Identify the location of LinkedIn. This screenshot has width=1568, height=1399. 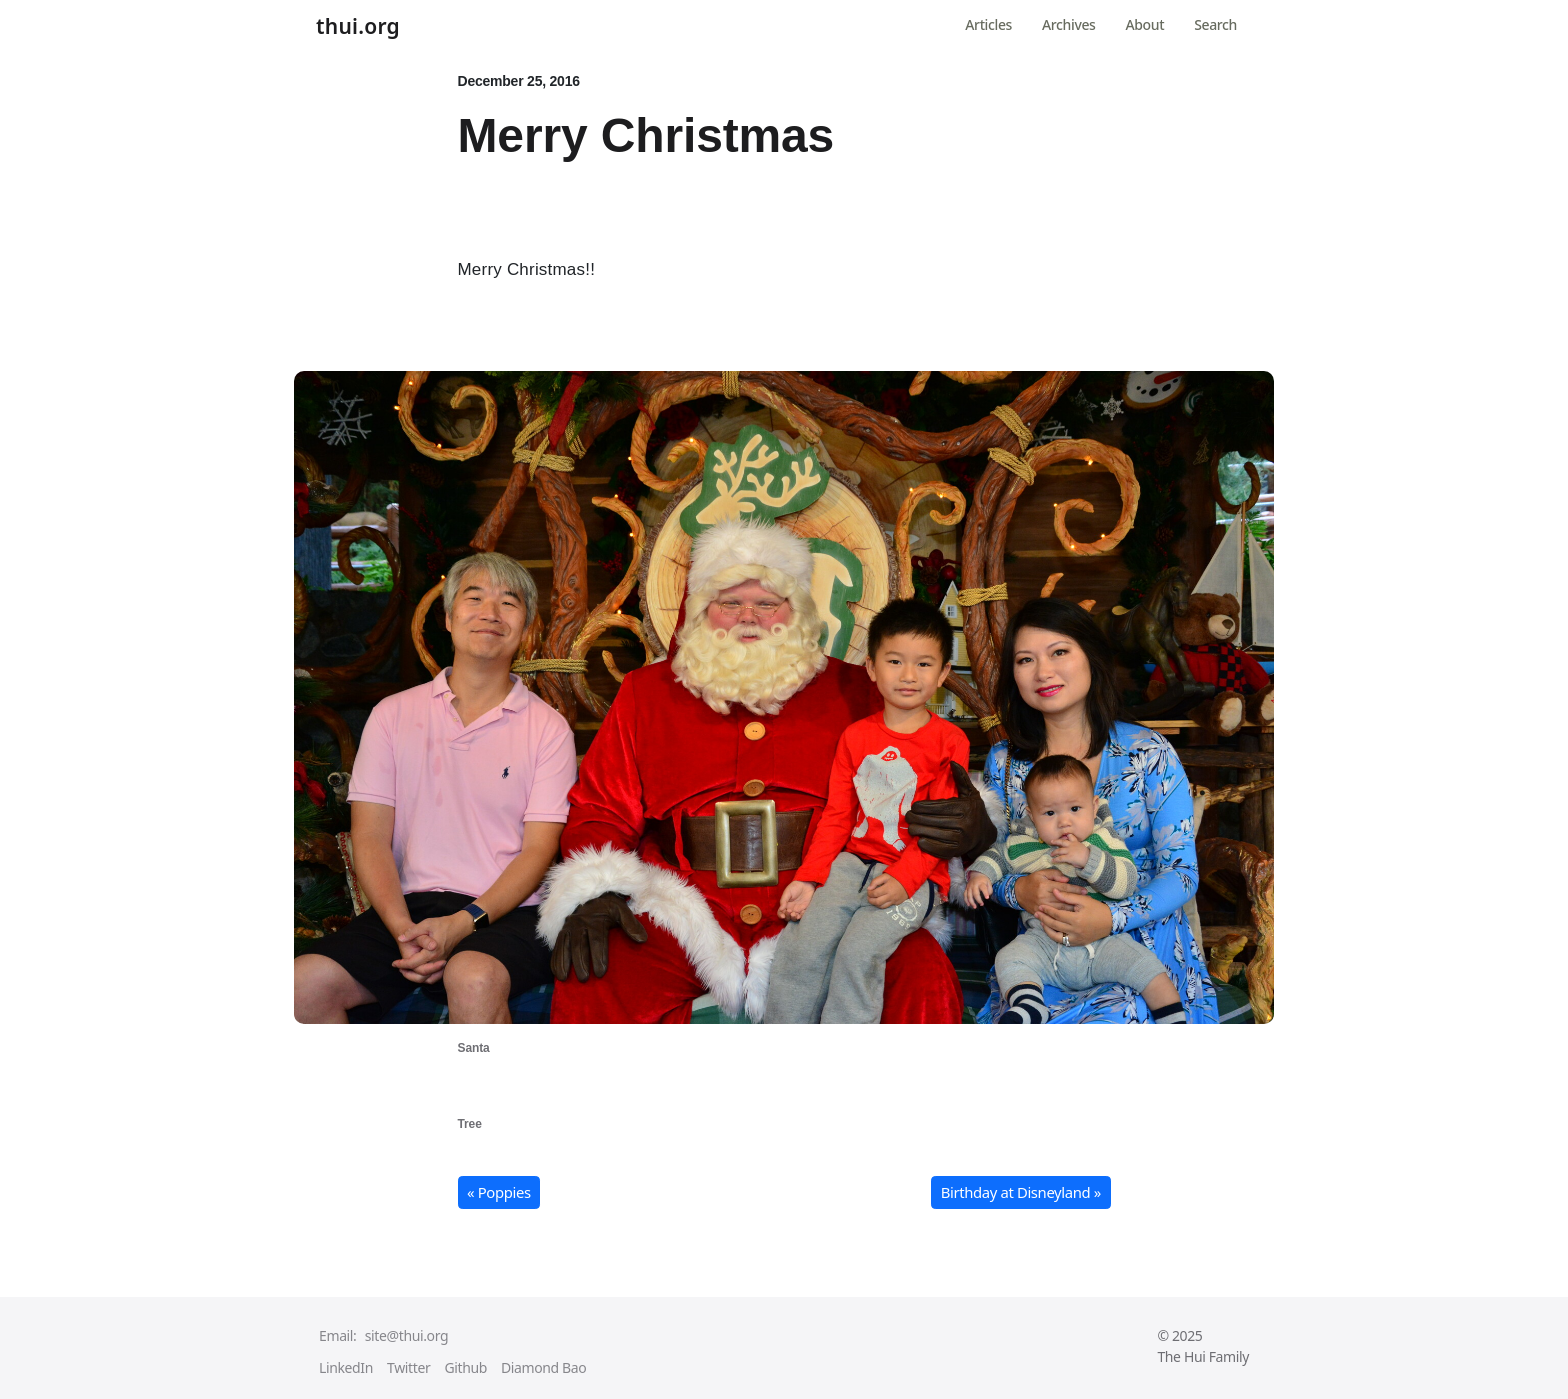
(346, 1367).